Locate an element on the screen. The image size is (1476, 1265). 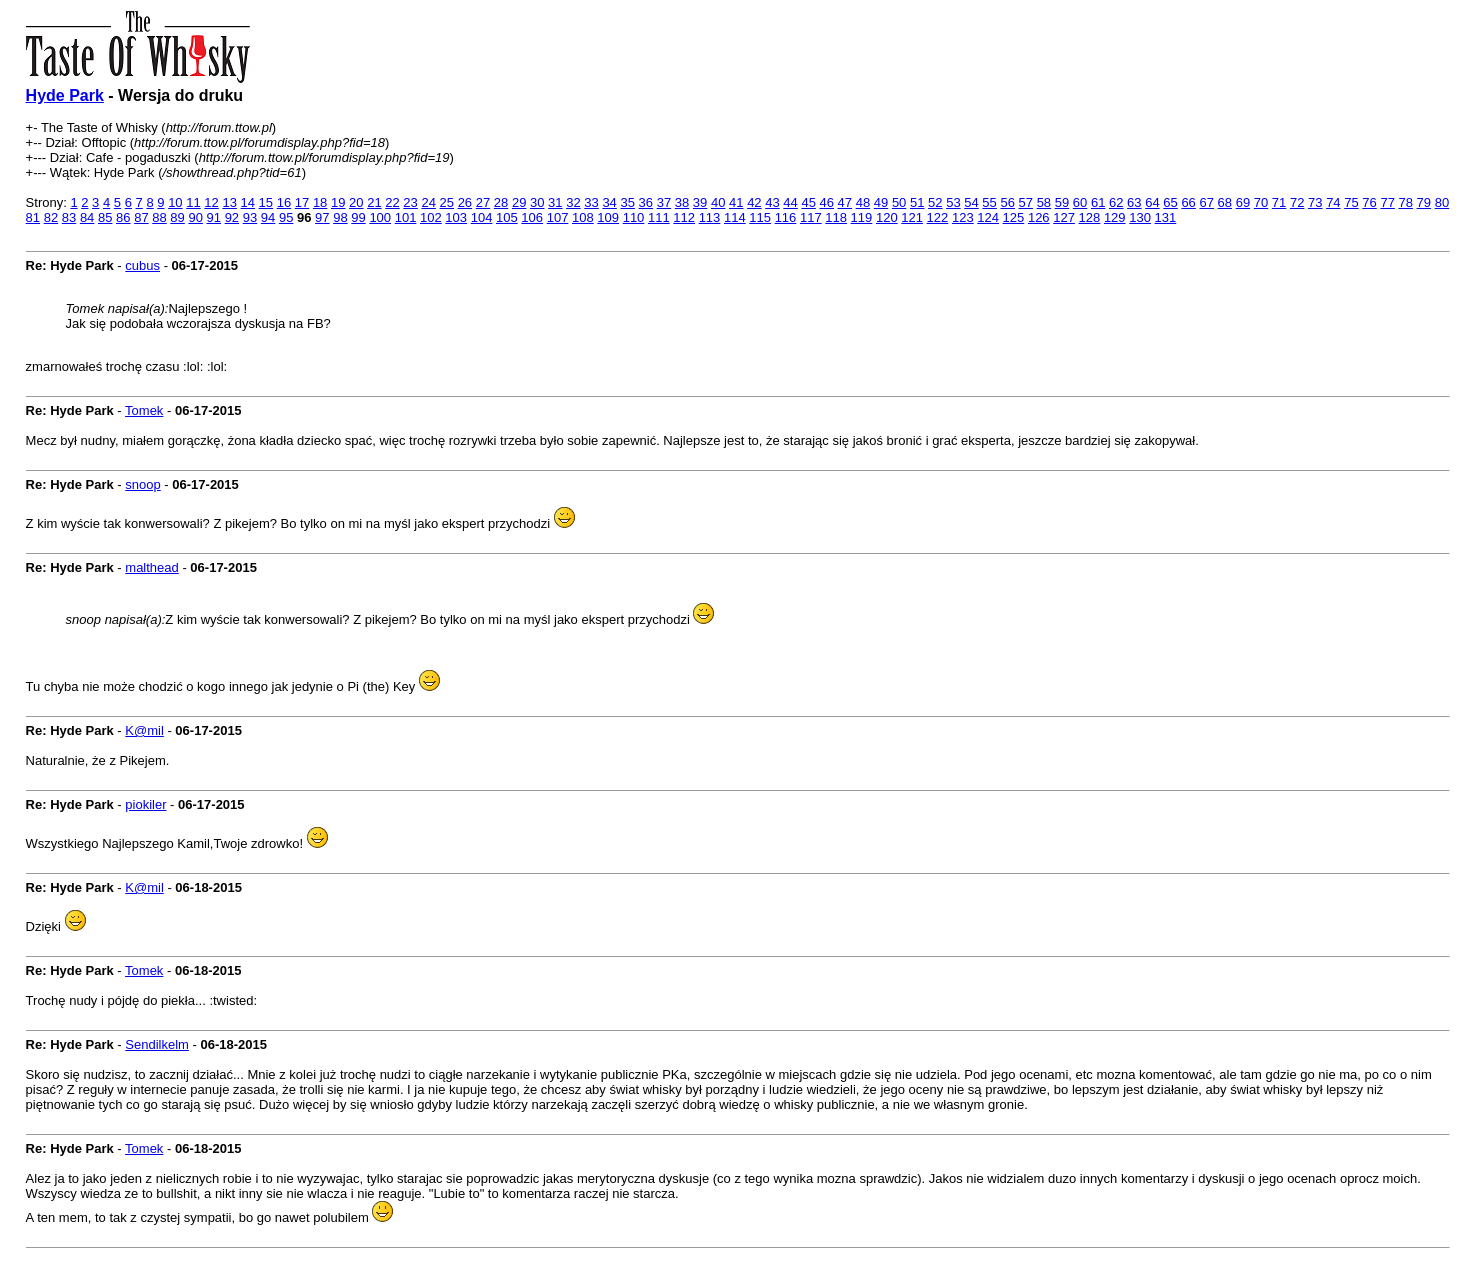
119 is located at coordinates (862, 217).